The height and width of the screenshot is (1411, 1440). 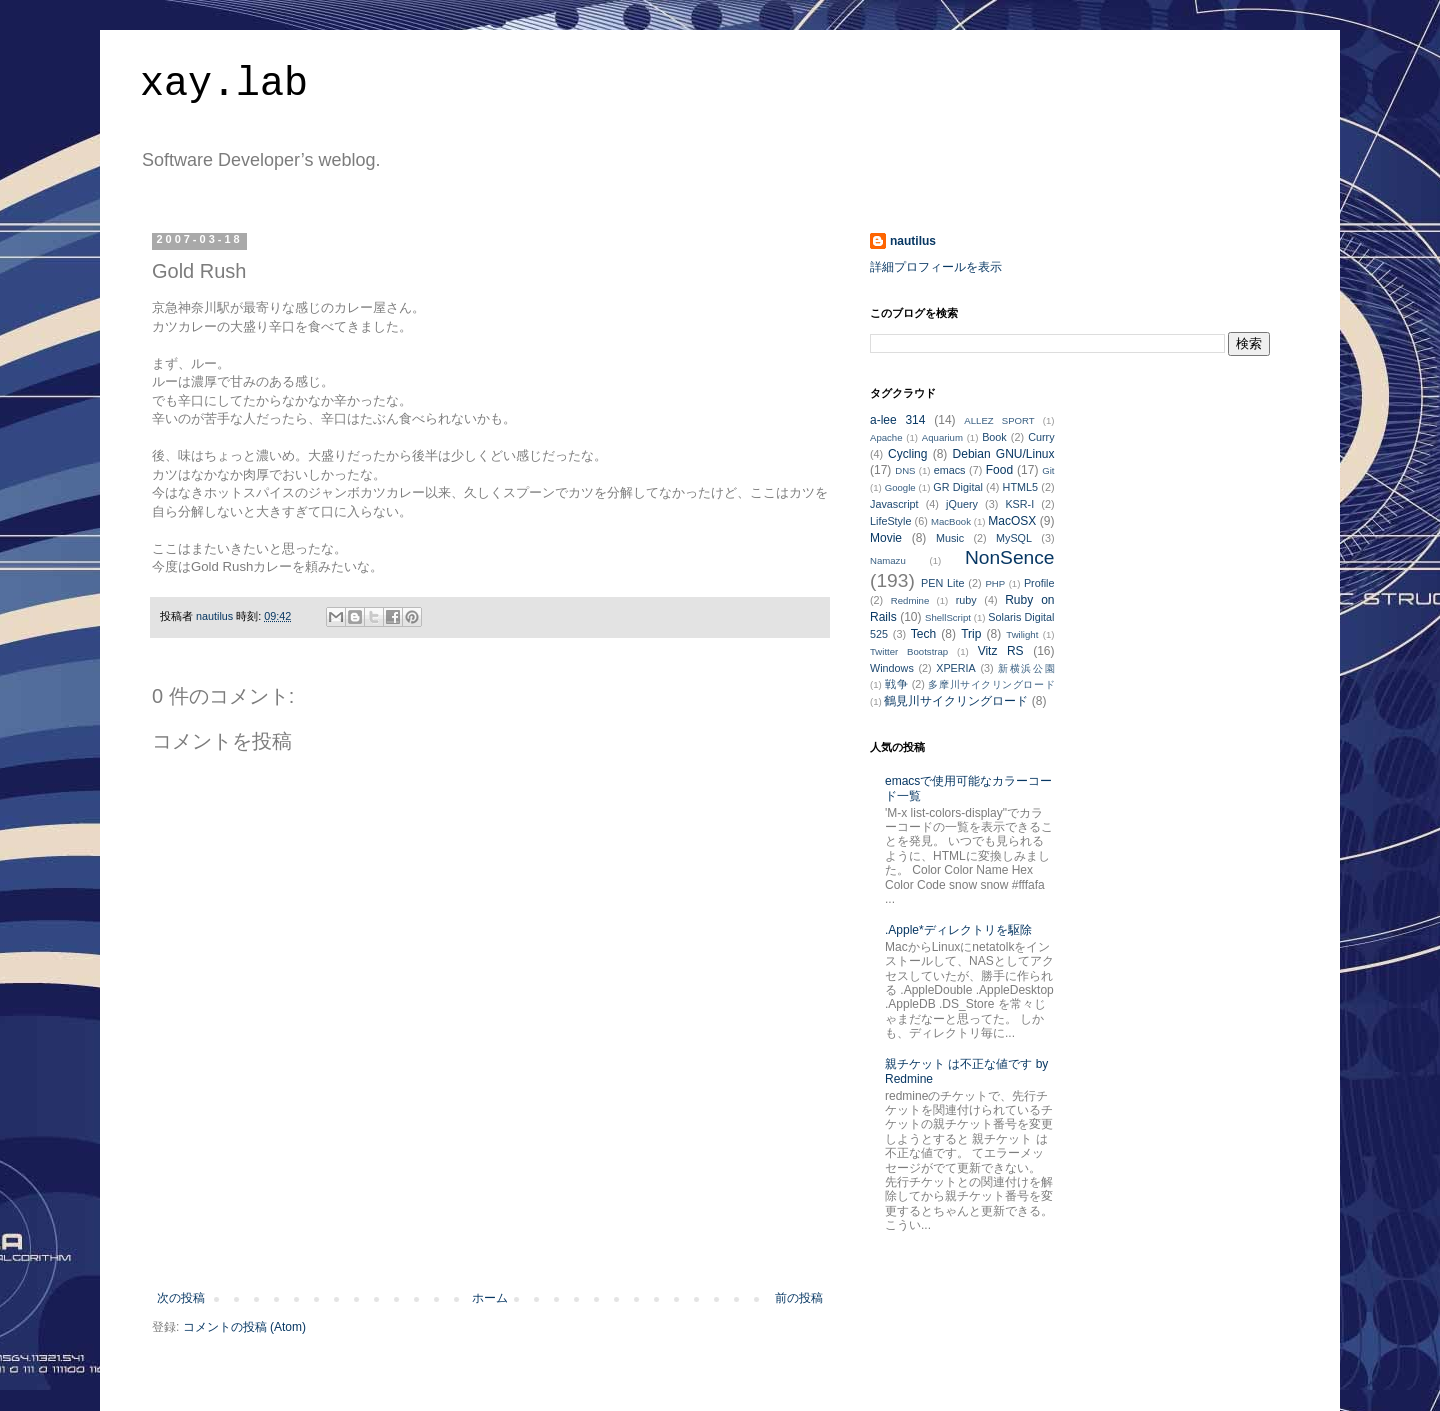 I want to click on NonSence, so click(x=1010, y=557).